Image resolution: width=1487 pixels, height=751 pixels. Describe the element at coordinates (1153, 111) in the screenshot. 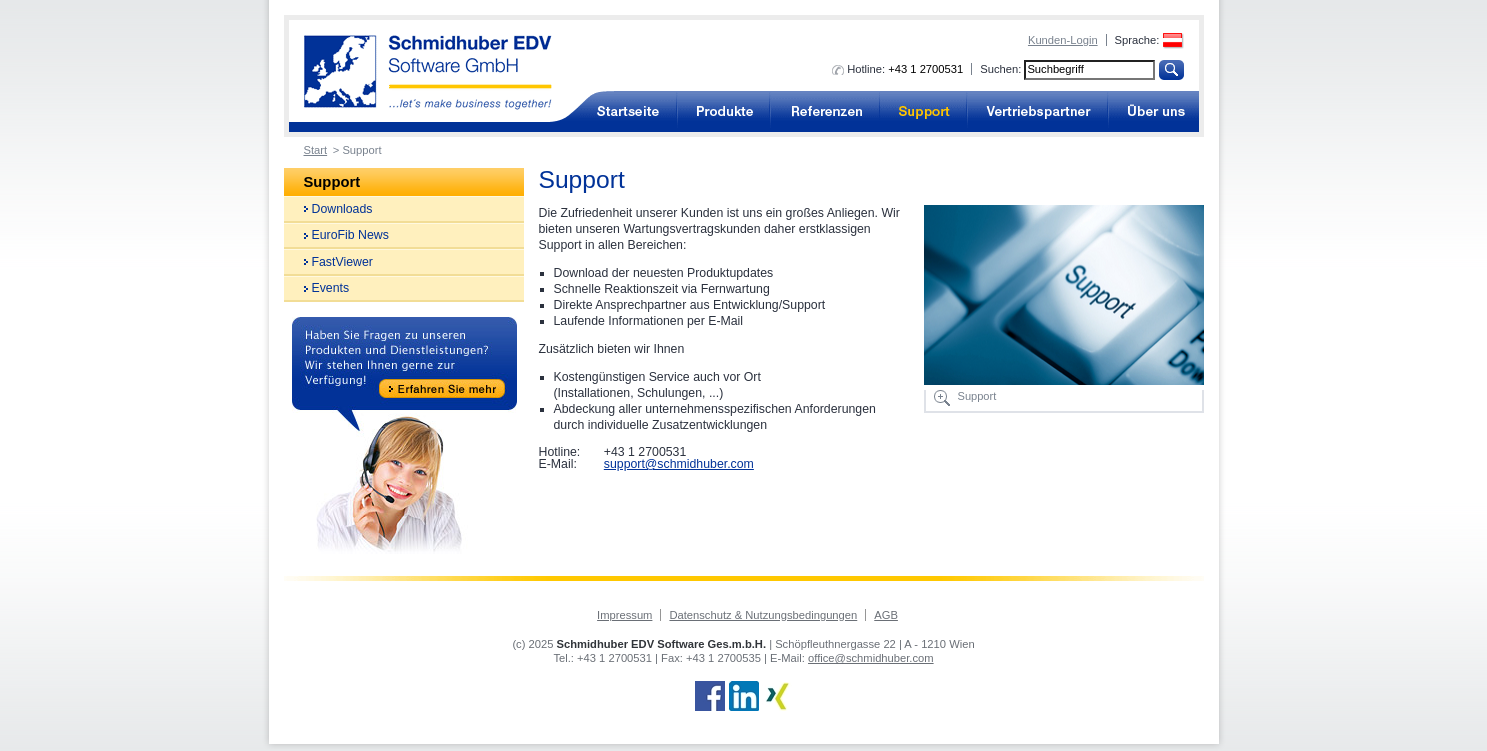

I see `Über uns` at that location.